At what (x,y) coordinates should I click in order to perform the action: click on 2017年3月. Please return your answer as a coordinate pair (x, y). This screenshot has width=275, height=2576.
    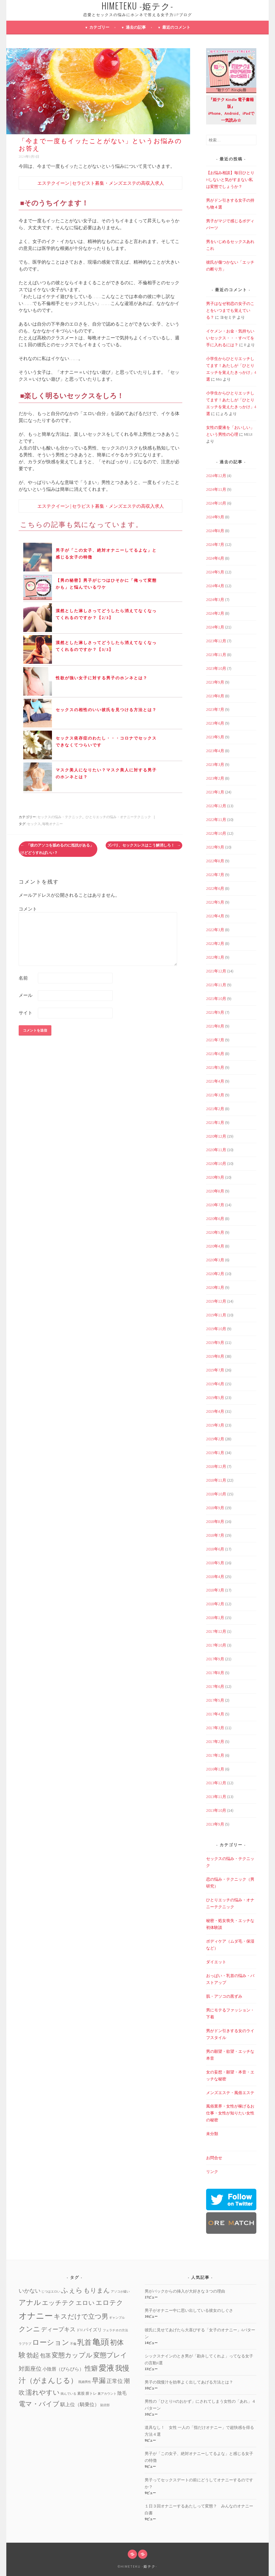
    Looking at the image, I should click on (215, 1727).